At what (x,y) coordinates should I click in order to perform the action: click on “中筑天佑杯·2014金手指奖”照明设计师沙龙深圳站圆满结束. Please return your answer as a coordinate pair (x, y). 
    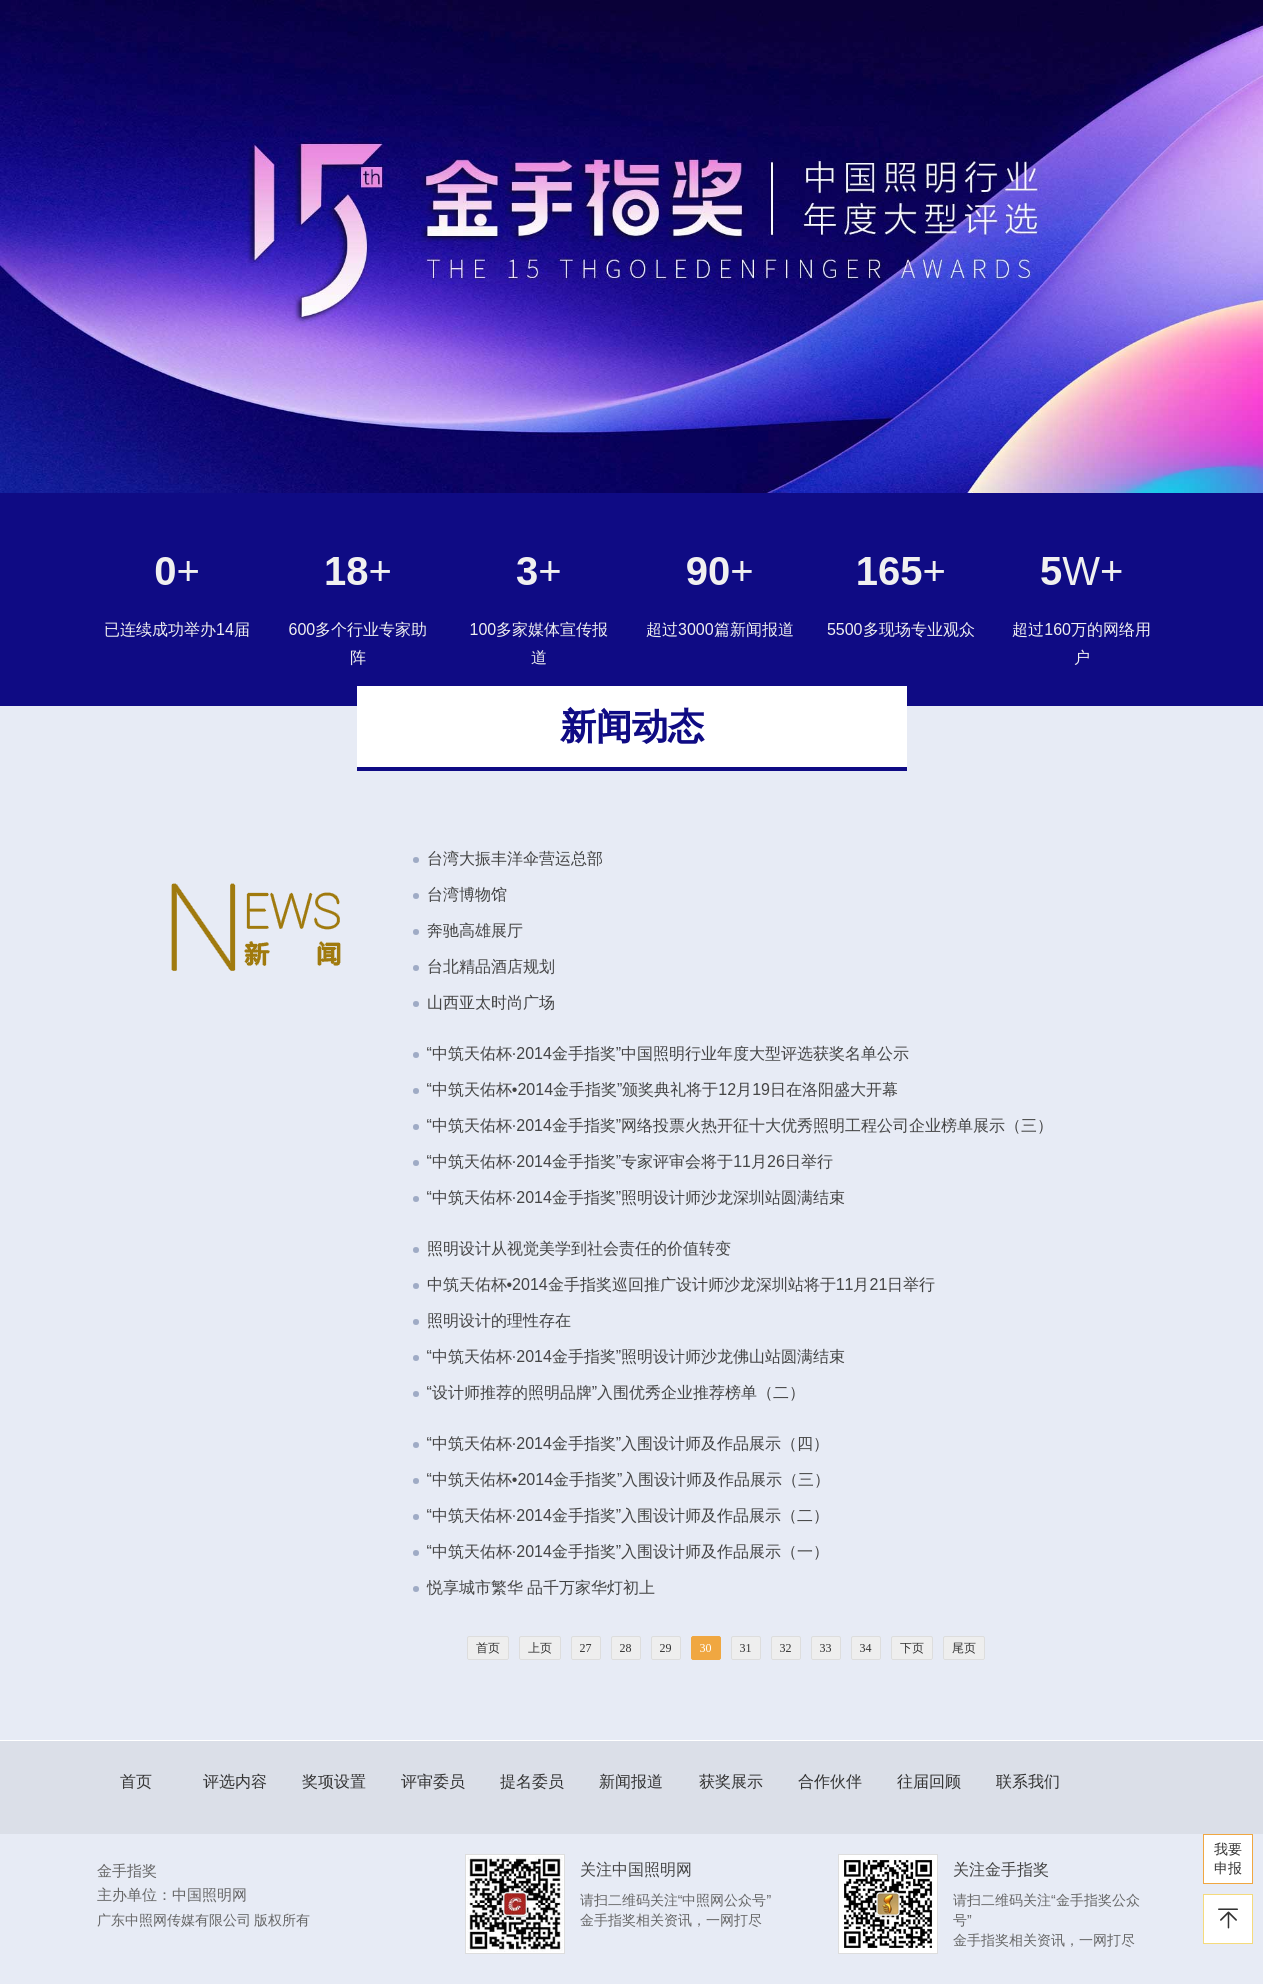
    Looking at the image, I should click on (636, 1197).